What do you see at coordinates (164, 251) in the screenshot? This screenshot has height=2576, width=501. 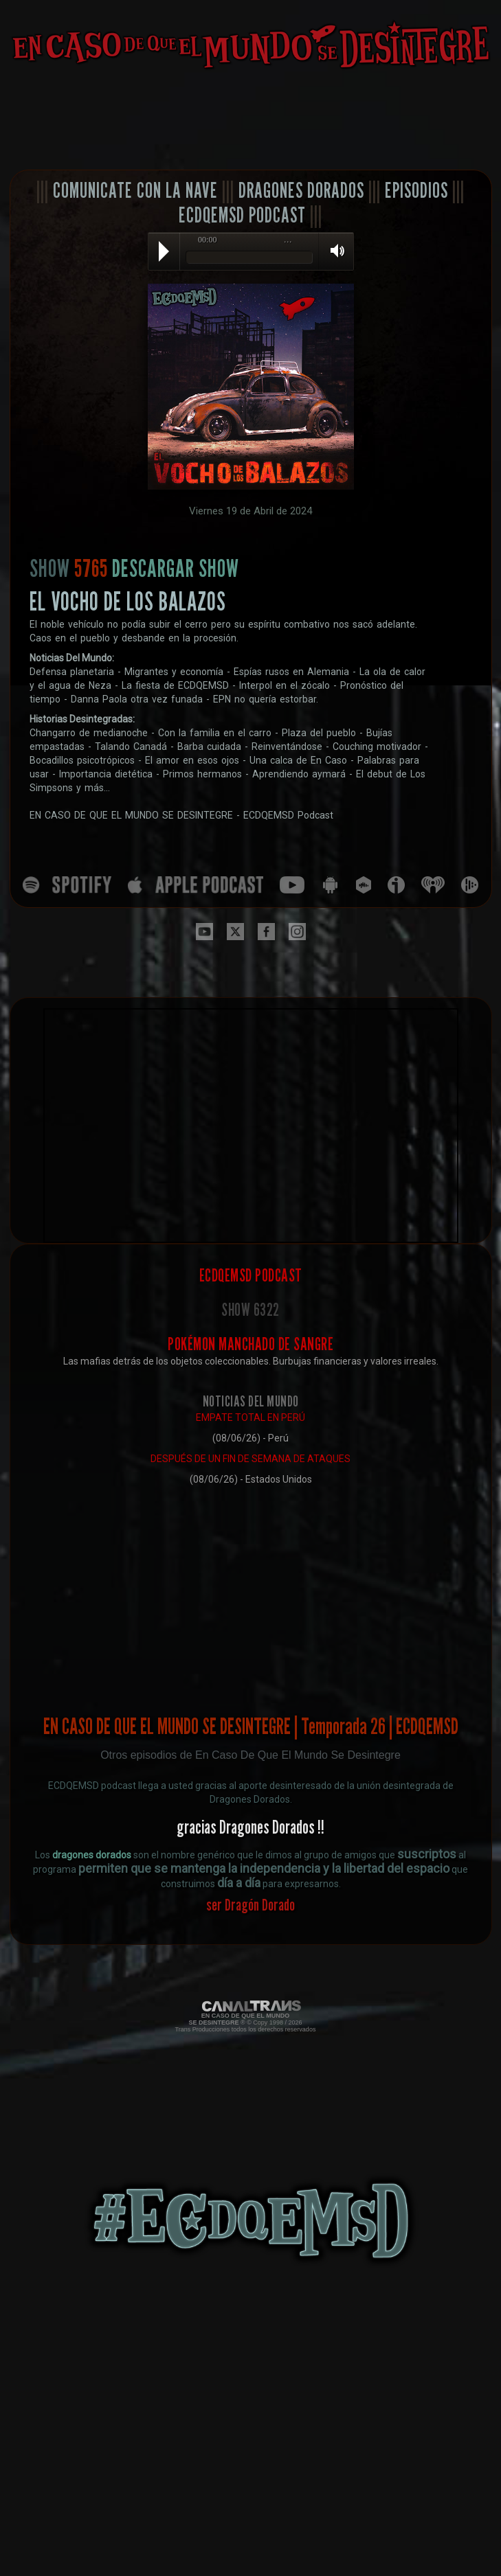 I see `Play` at bounding box center [164, 251].